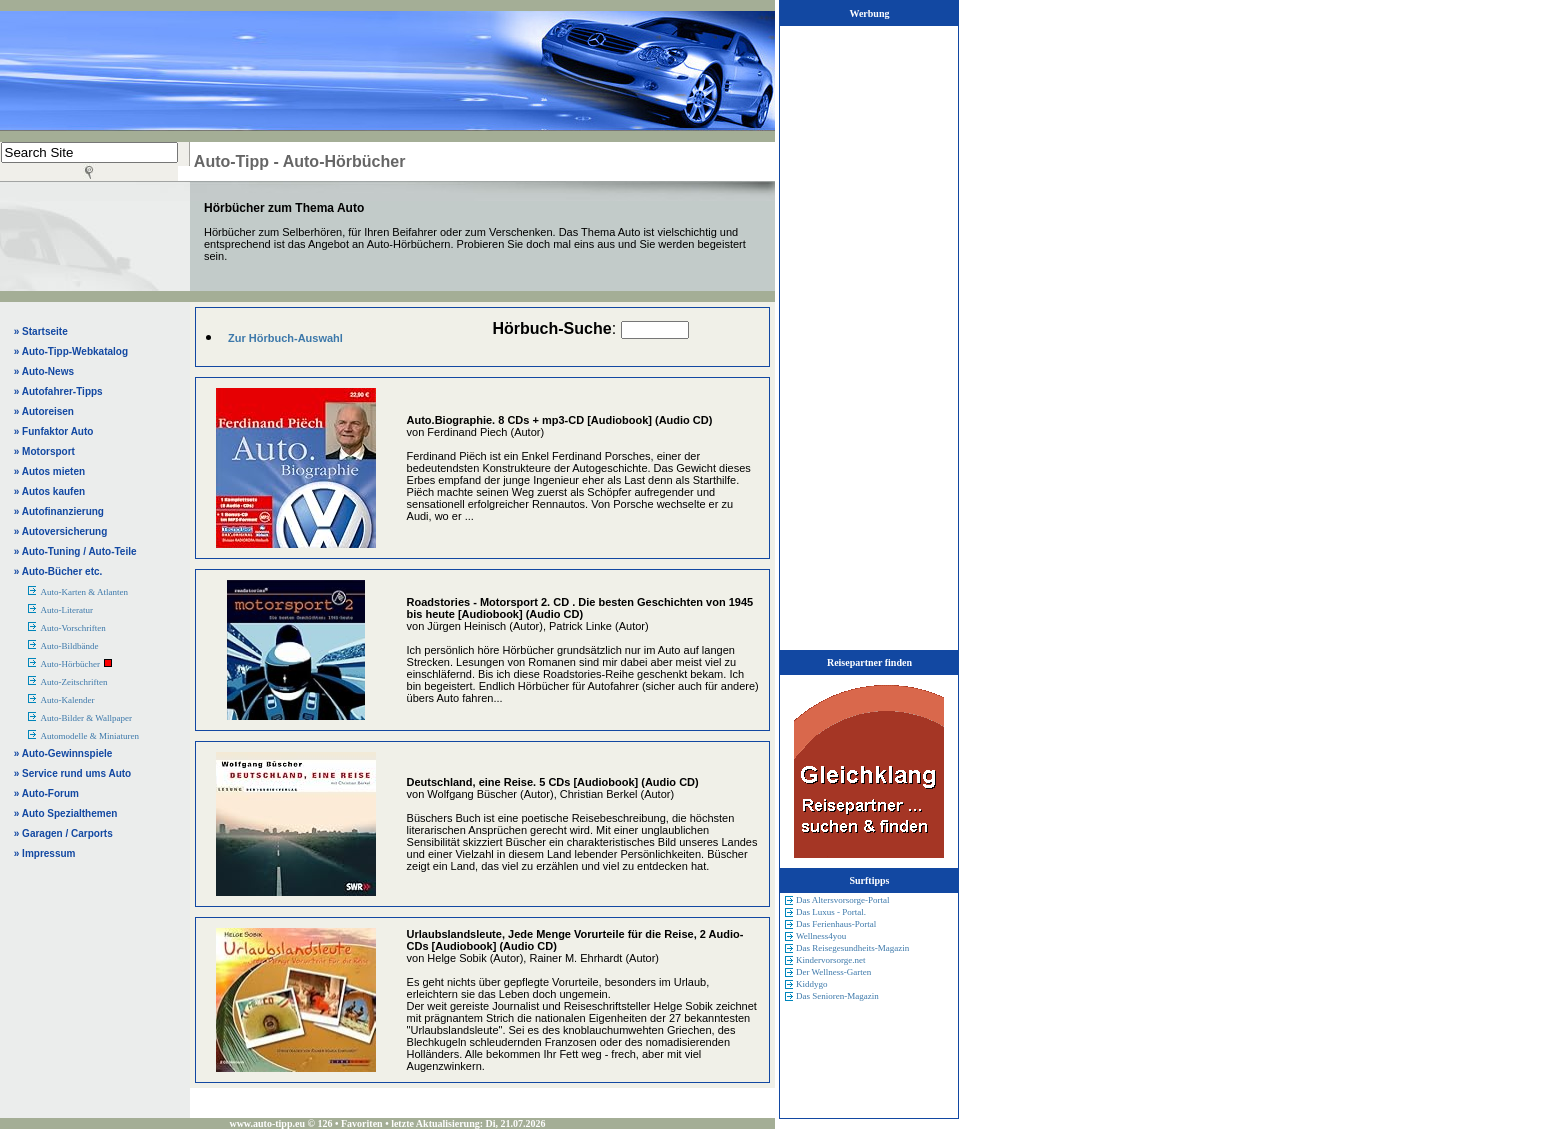 The width and height of the screenshot is (1568, 1147). Describe the element at coordinates (86, 718) in the screenshot. I see `Auto-Bilder & Wallpaper` at that location.